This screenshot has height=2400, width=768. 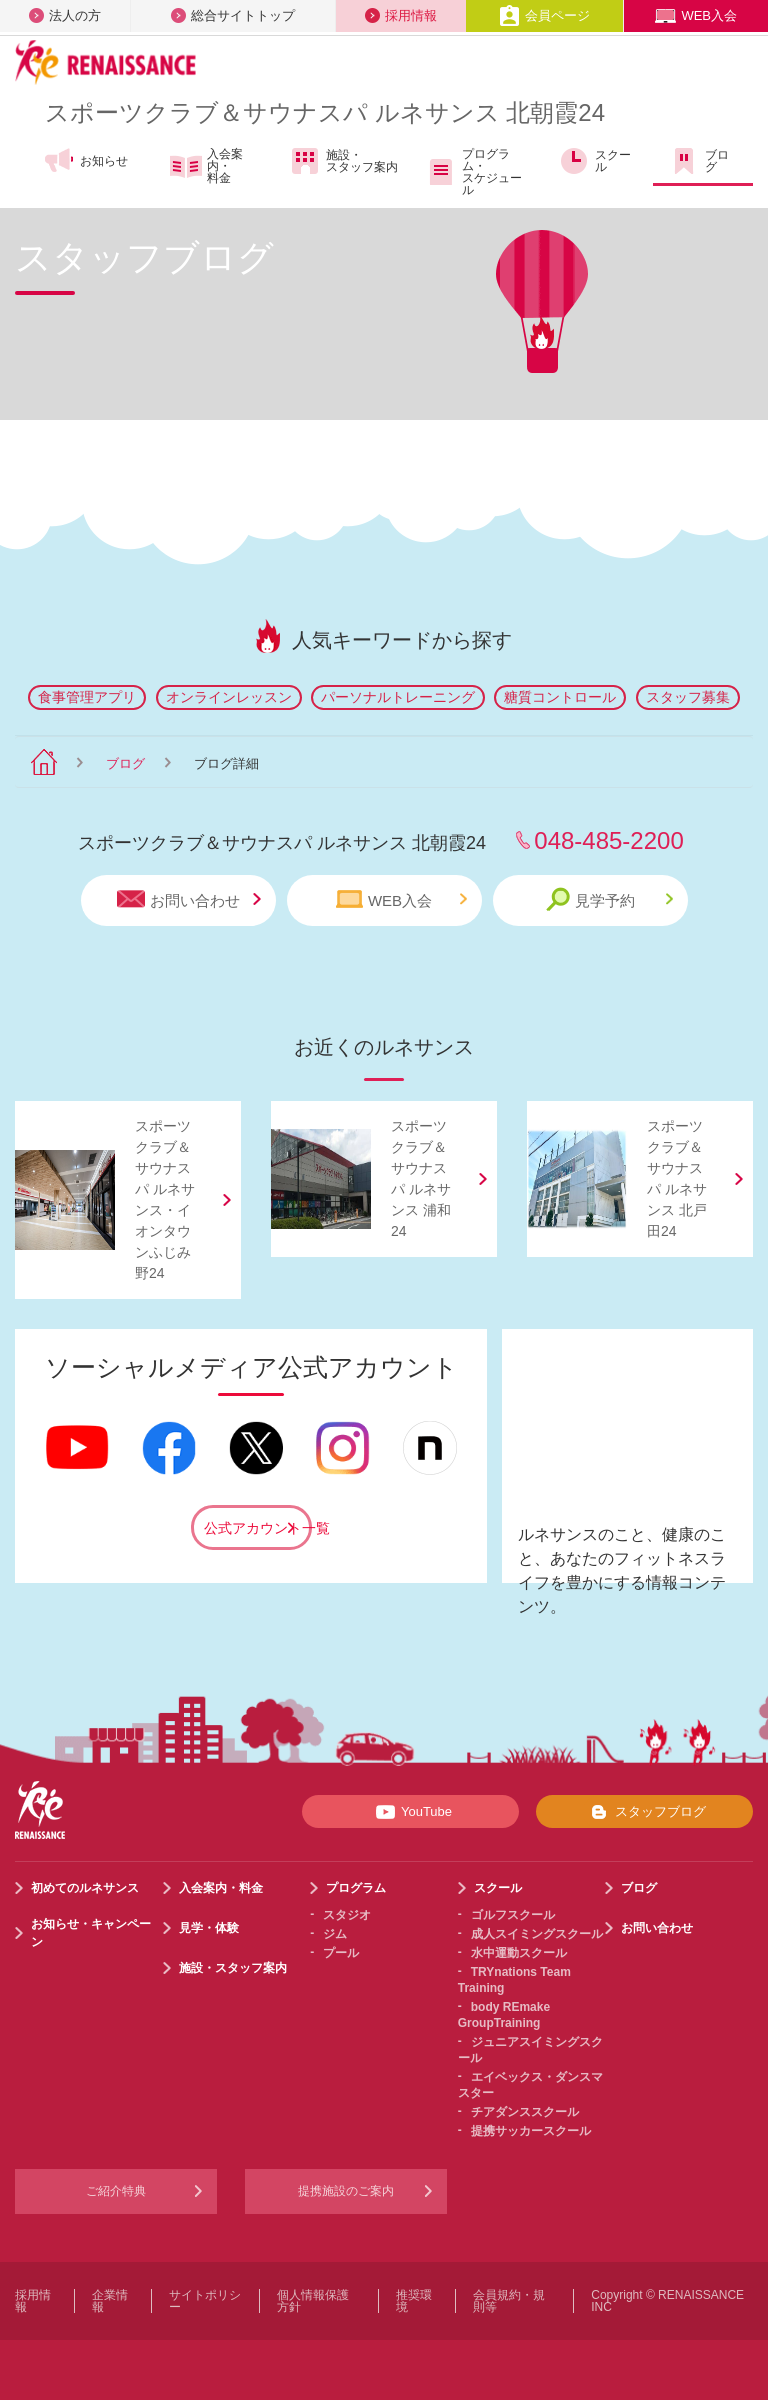 I want to click on チアダンススクール, so click(x=525, y=2112).